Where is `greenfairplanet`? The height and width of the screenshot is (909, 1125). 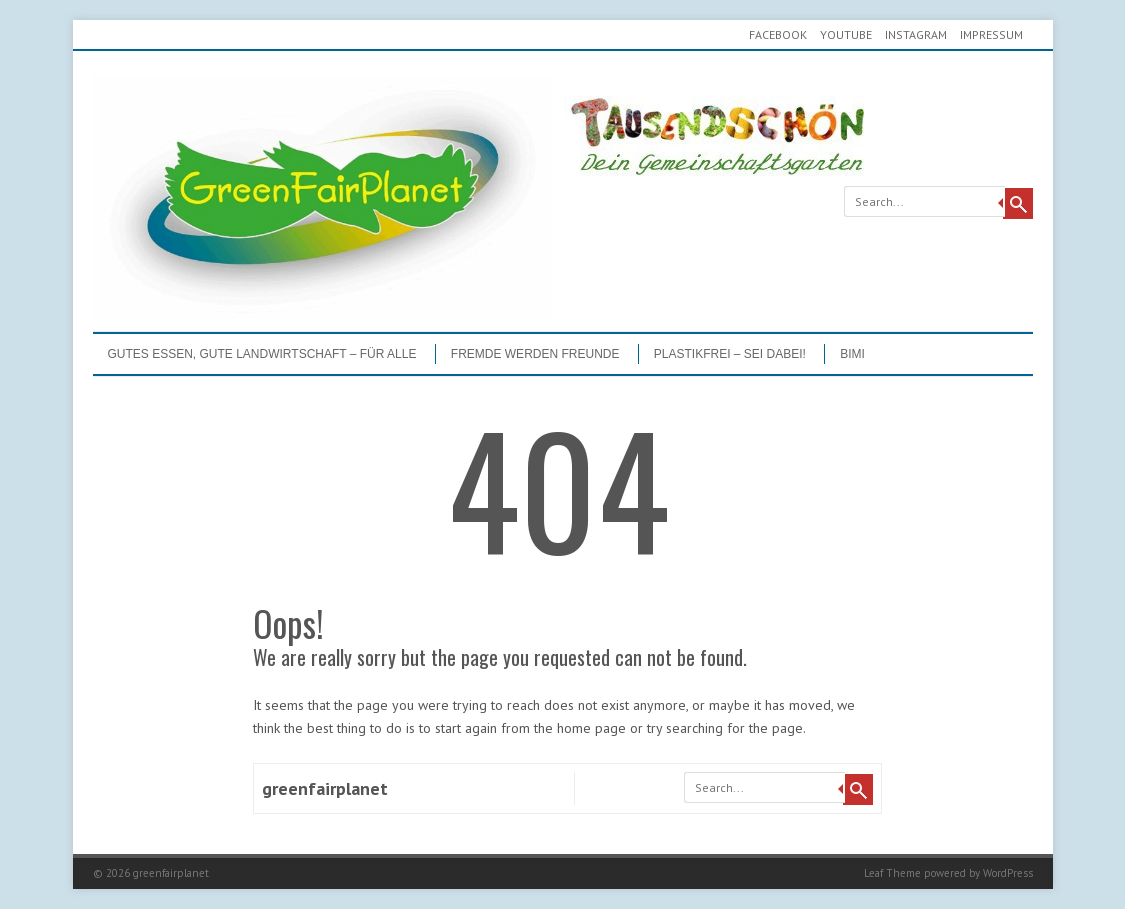
greenfairplanet is located at coordinates (325, 788).